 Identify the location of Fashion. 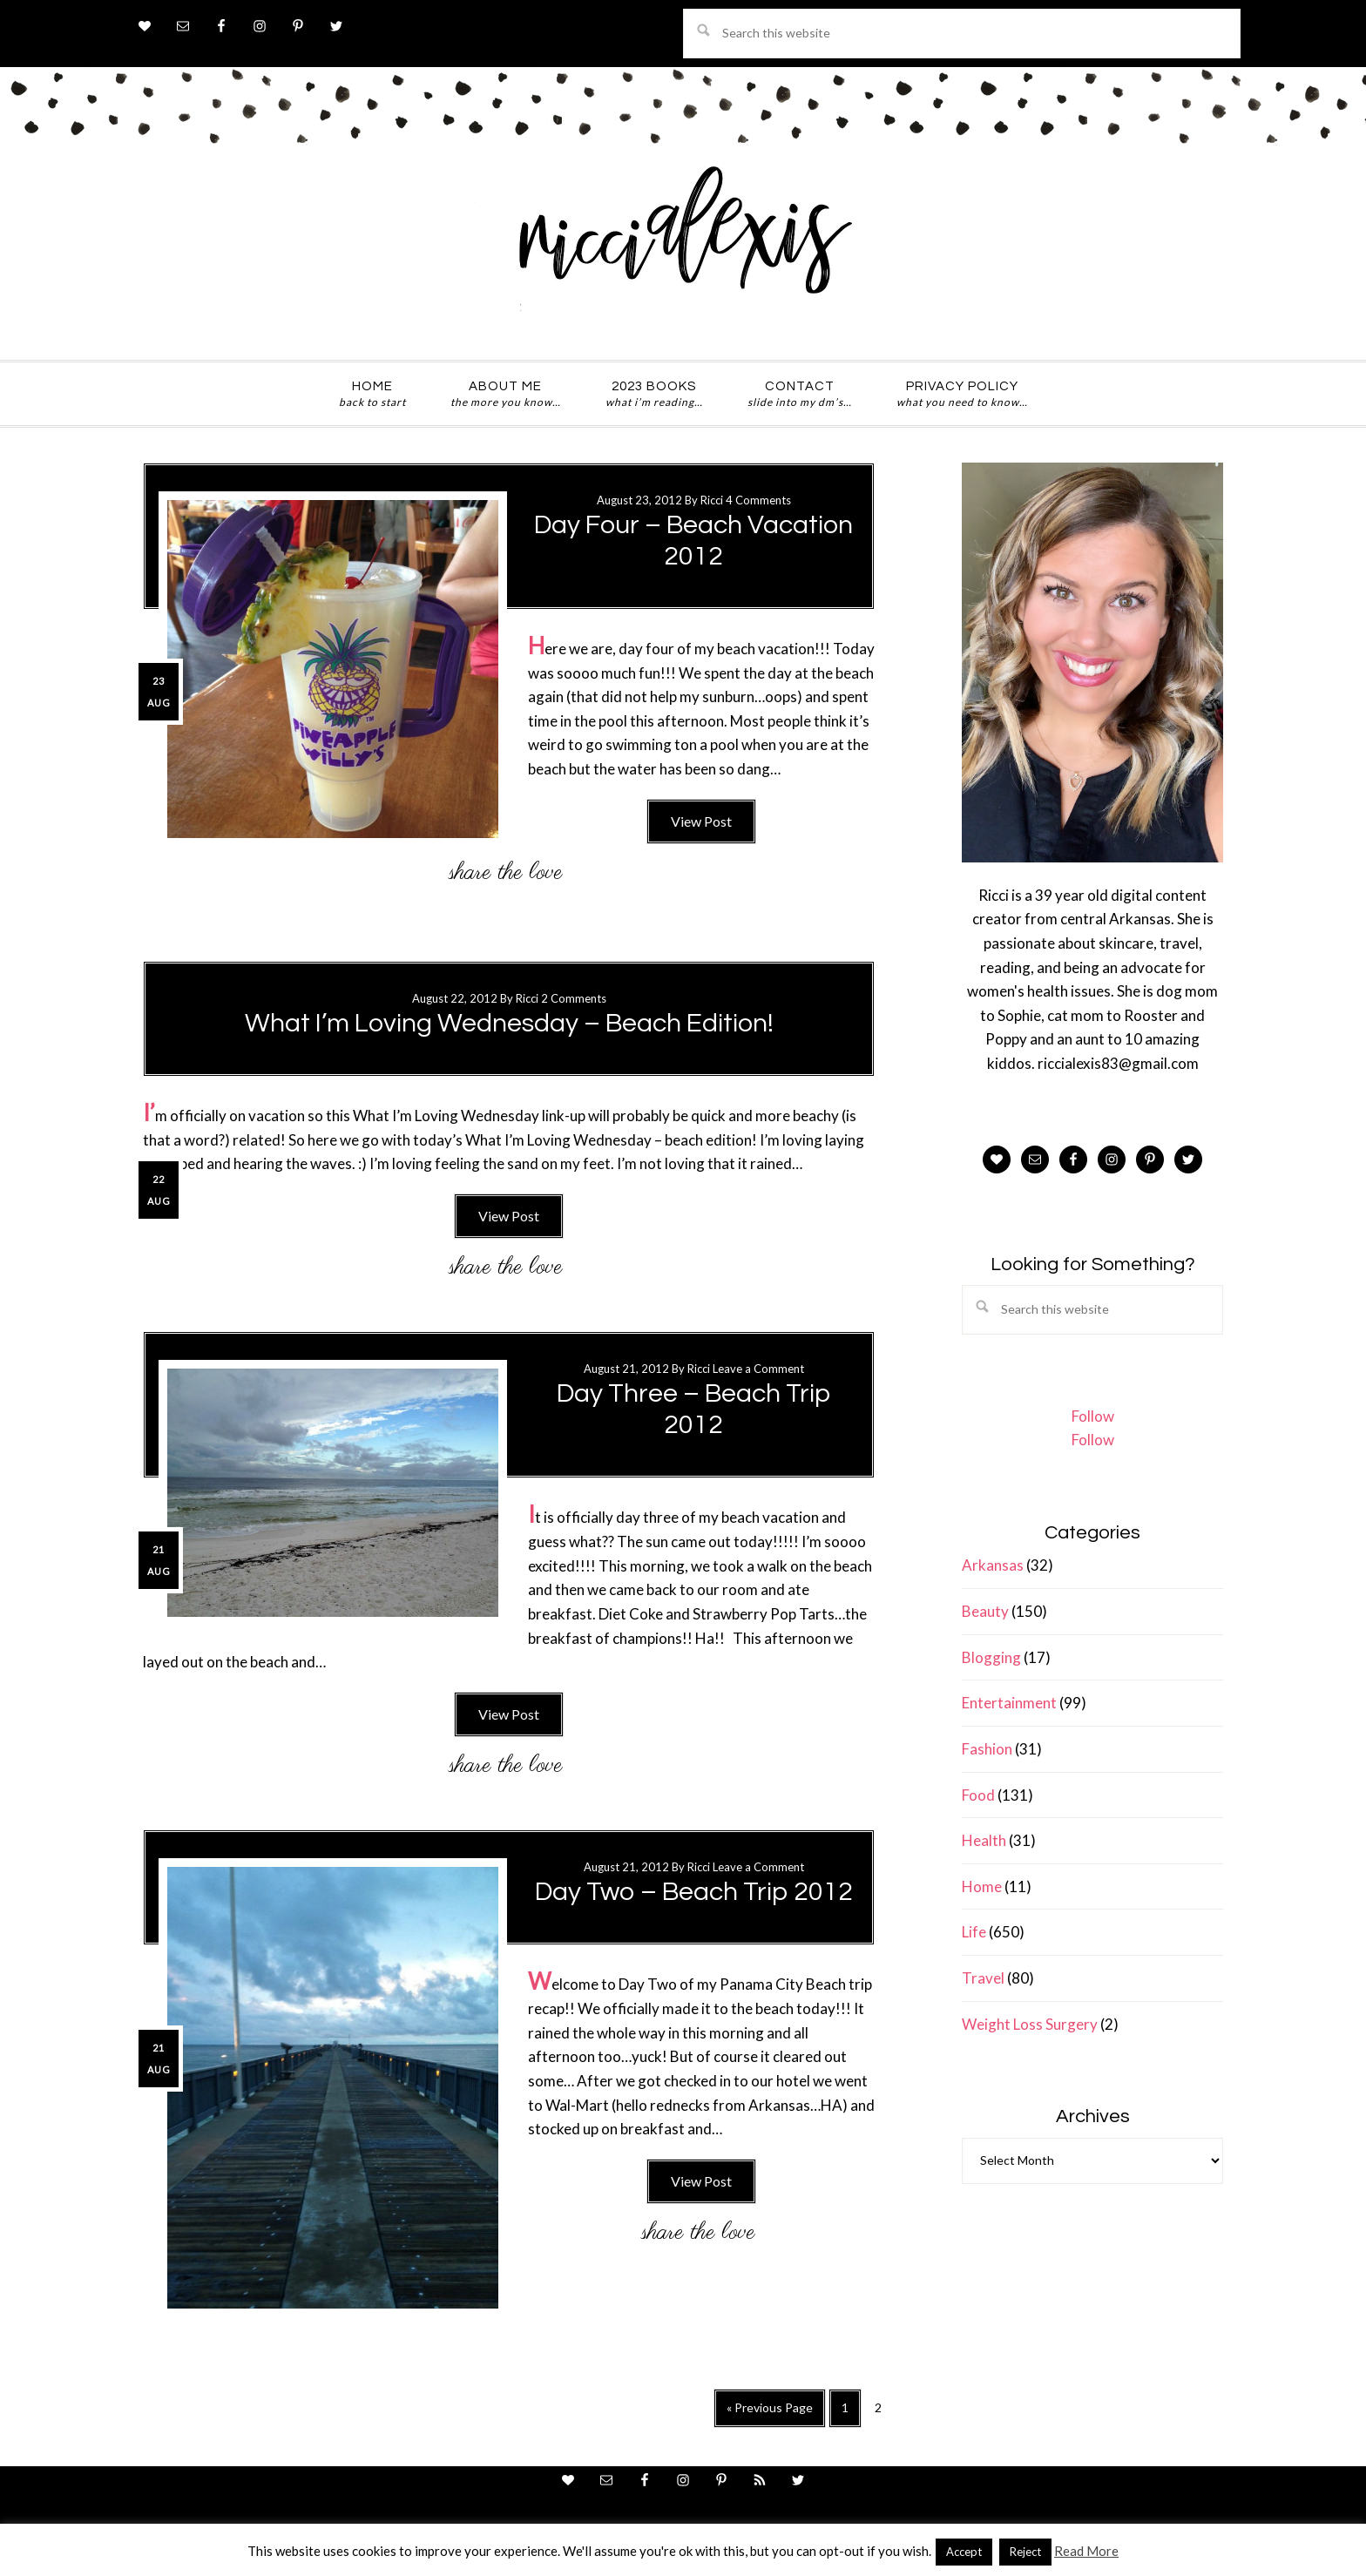
(987, 1749).